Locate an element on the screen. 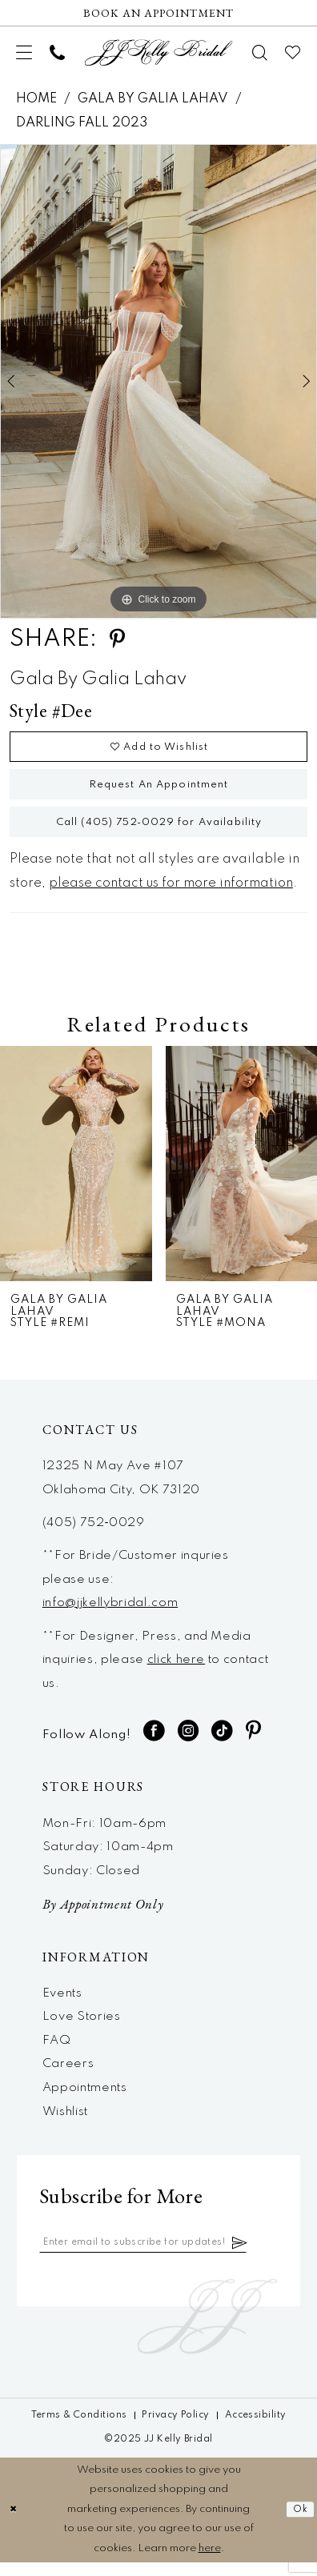  [Visit our Instagram - Opens in new tab] is located at coordinates (188, 1743).